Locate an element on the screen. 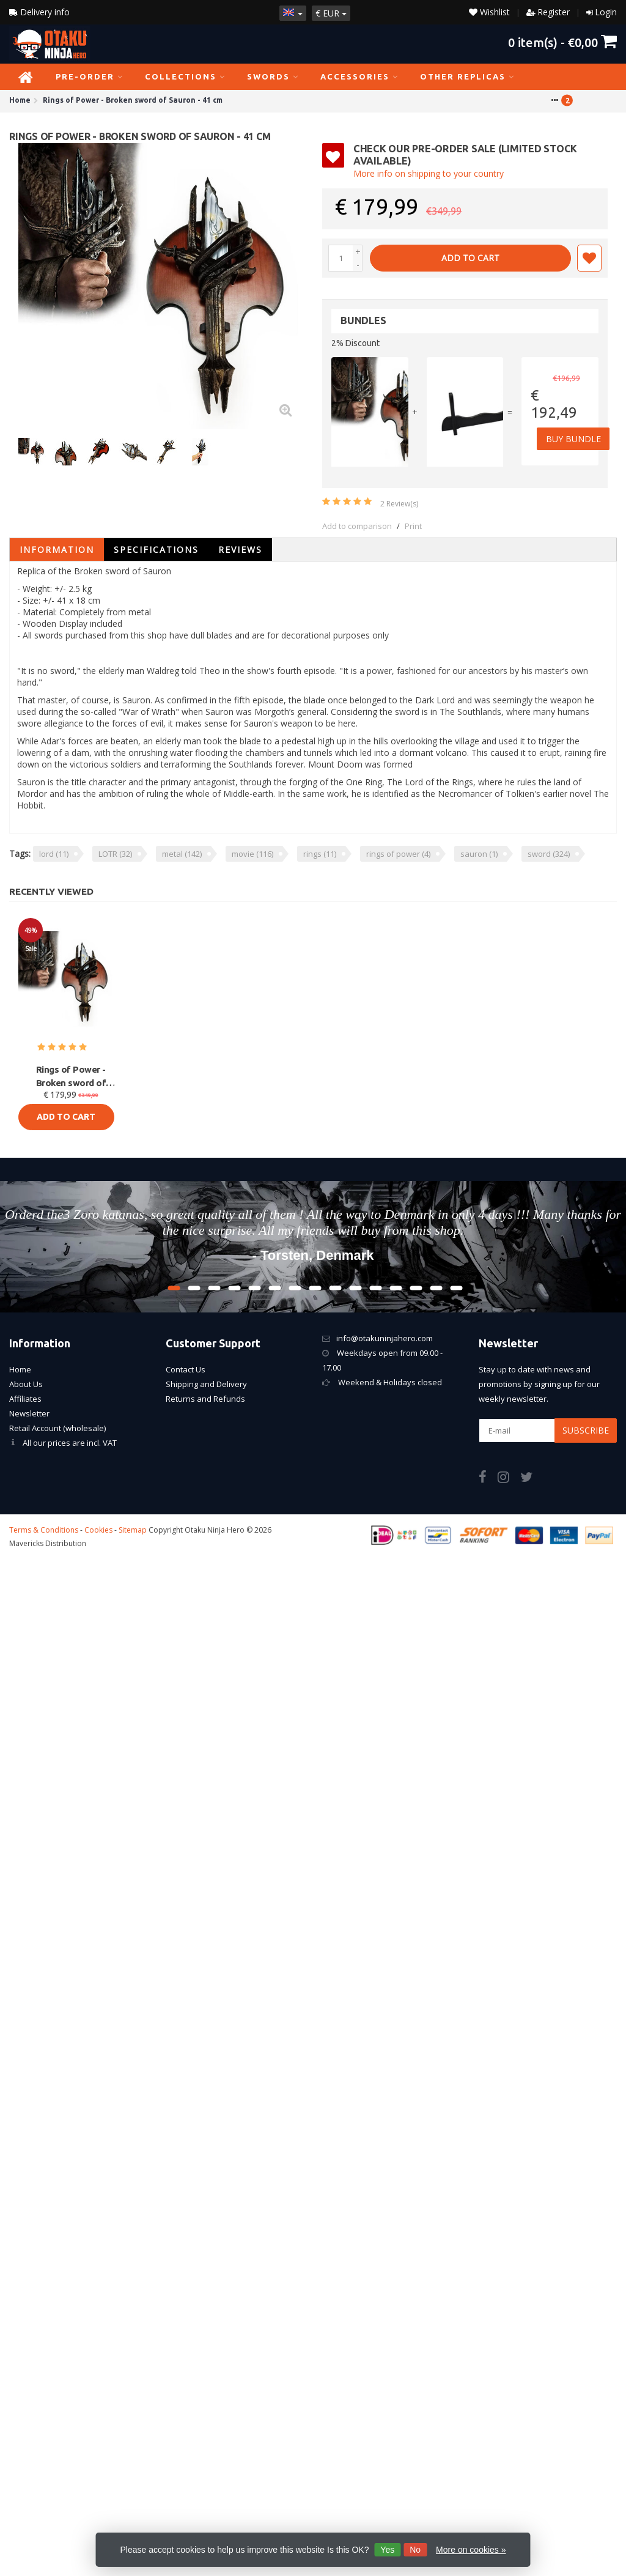  Specifications is located at coordinates (156, 549).